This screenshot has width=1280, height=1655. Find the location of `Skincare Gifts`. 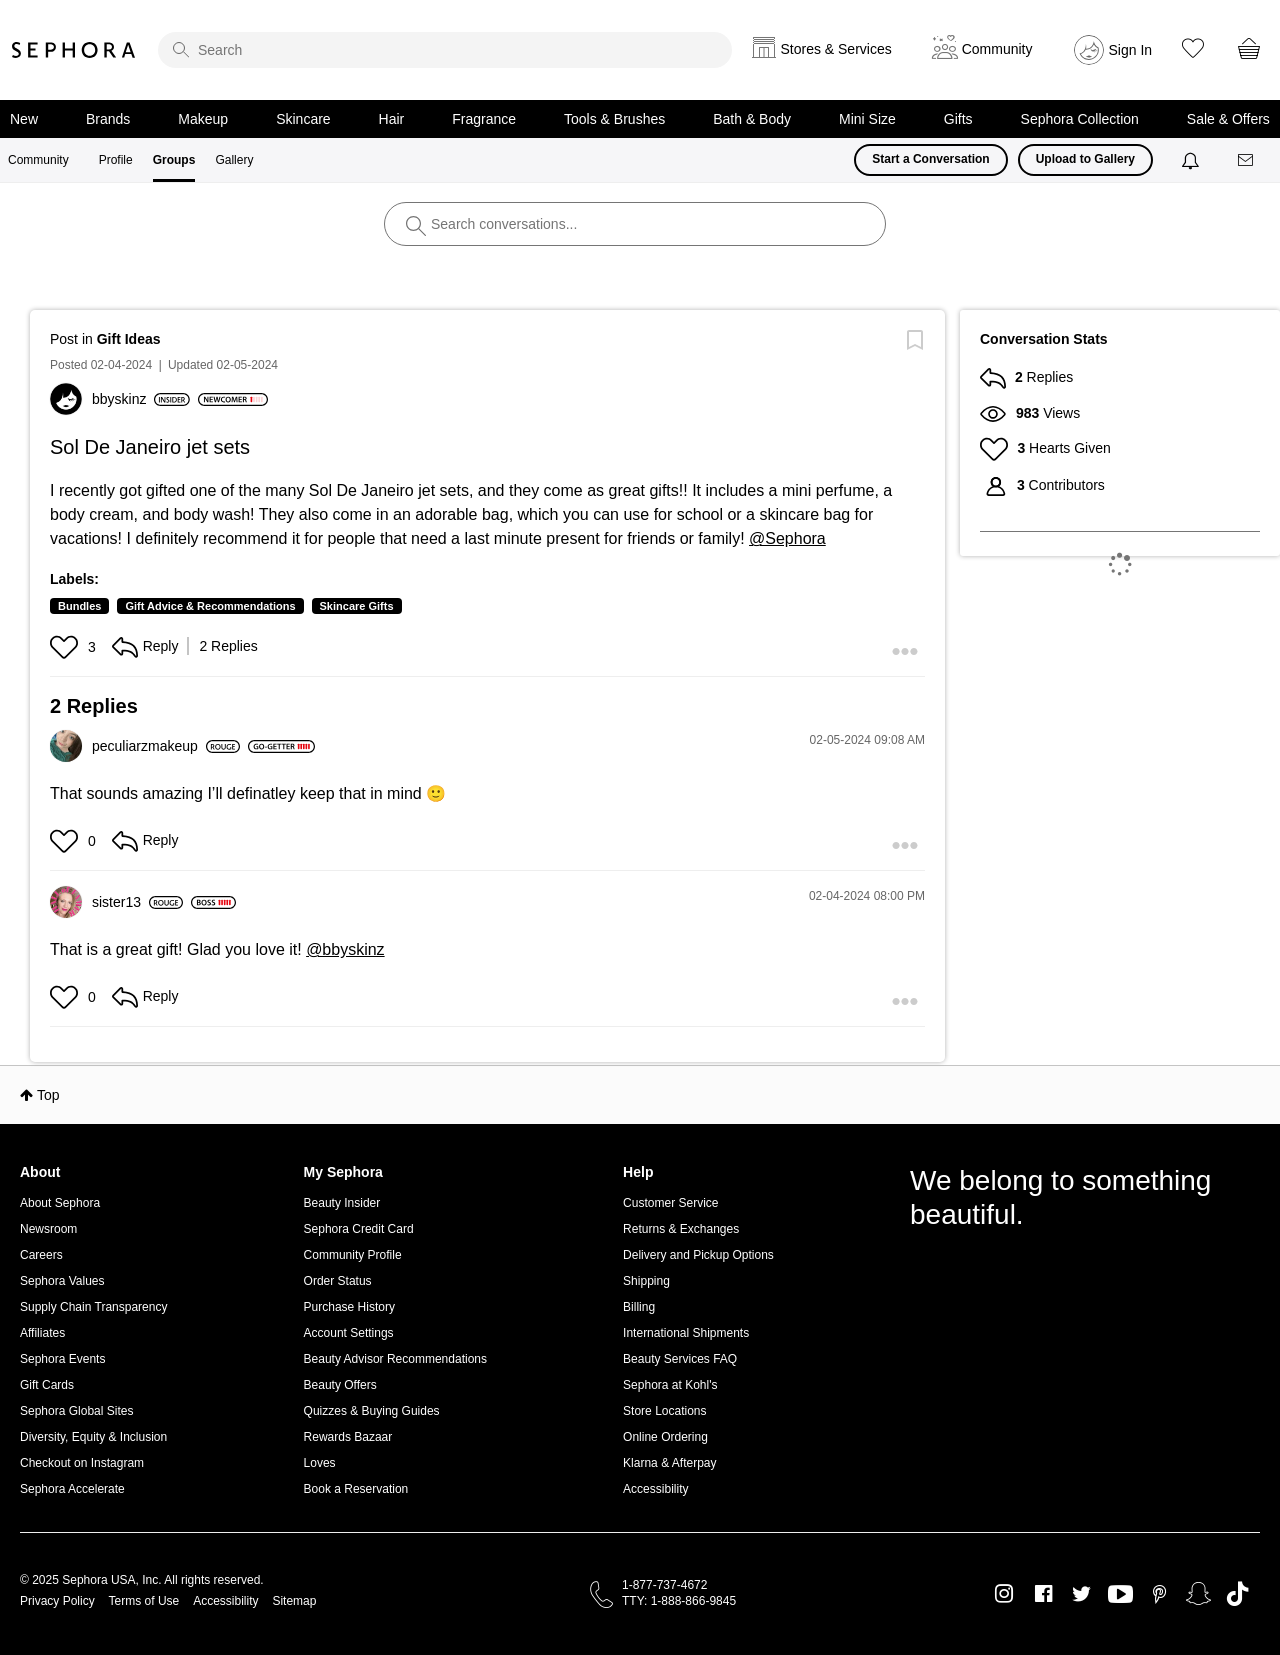

Skincare Gifts is located at coordinates (357, 606).